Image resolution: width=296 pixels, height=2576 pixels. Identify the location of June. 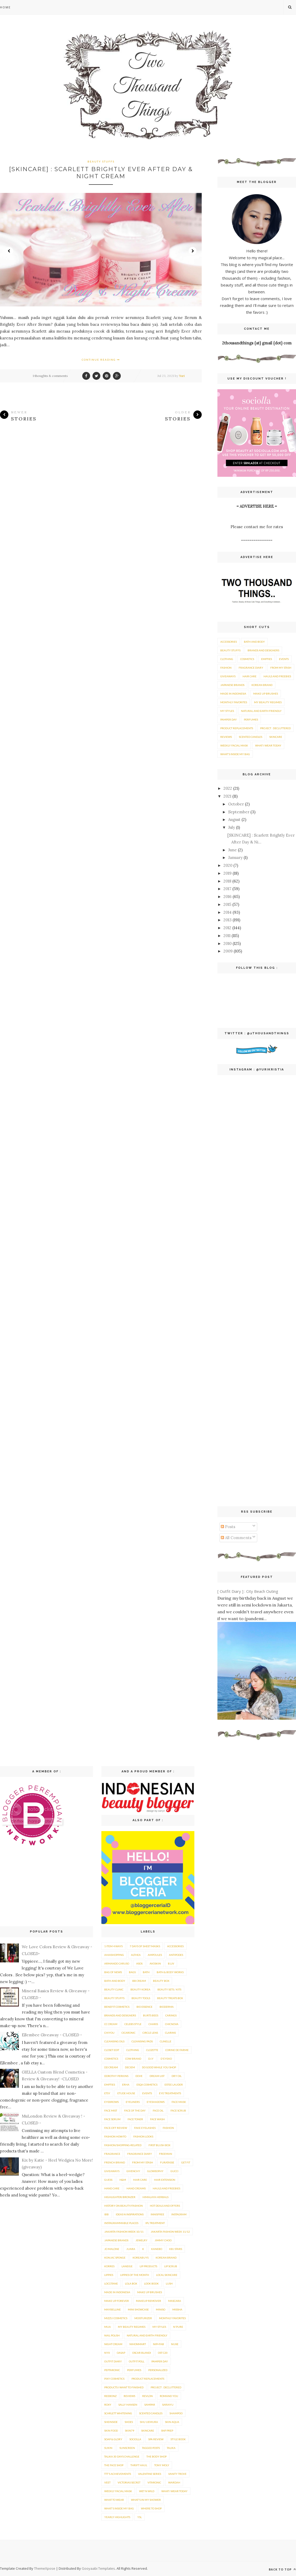
(232, 849).